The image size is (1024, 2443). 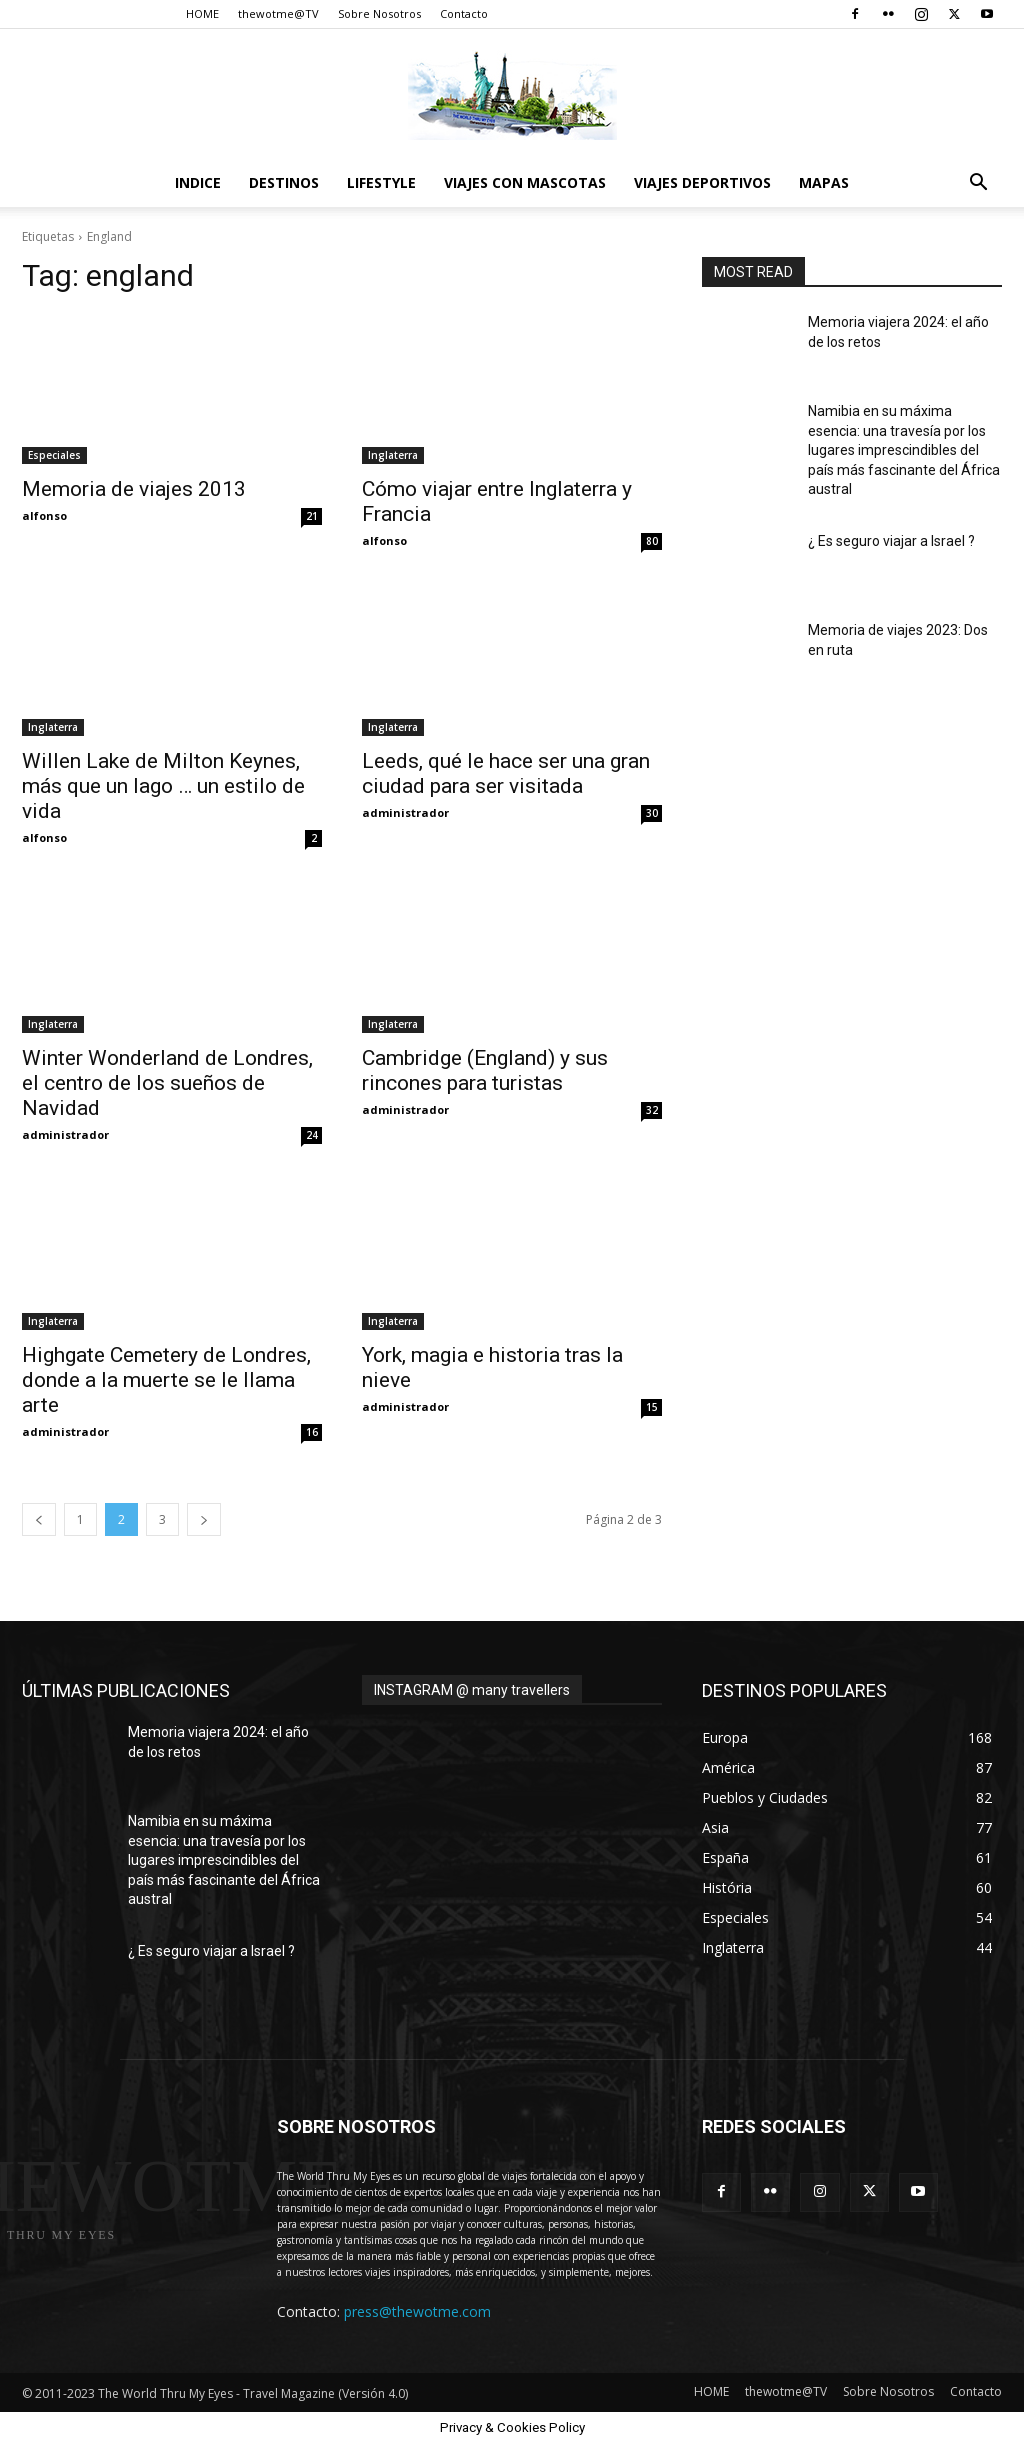 What do you see at coordinates (652, 813) in the screenshot?
I see `30` at bounding box center [652, 813].